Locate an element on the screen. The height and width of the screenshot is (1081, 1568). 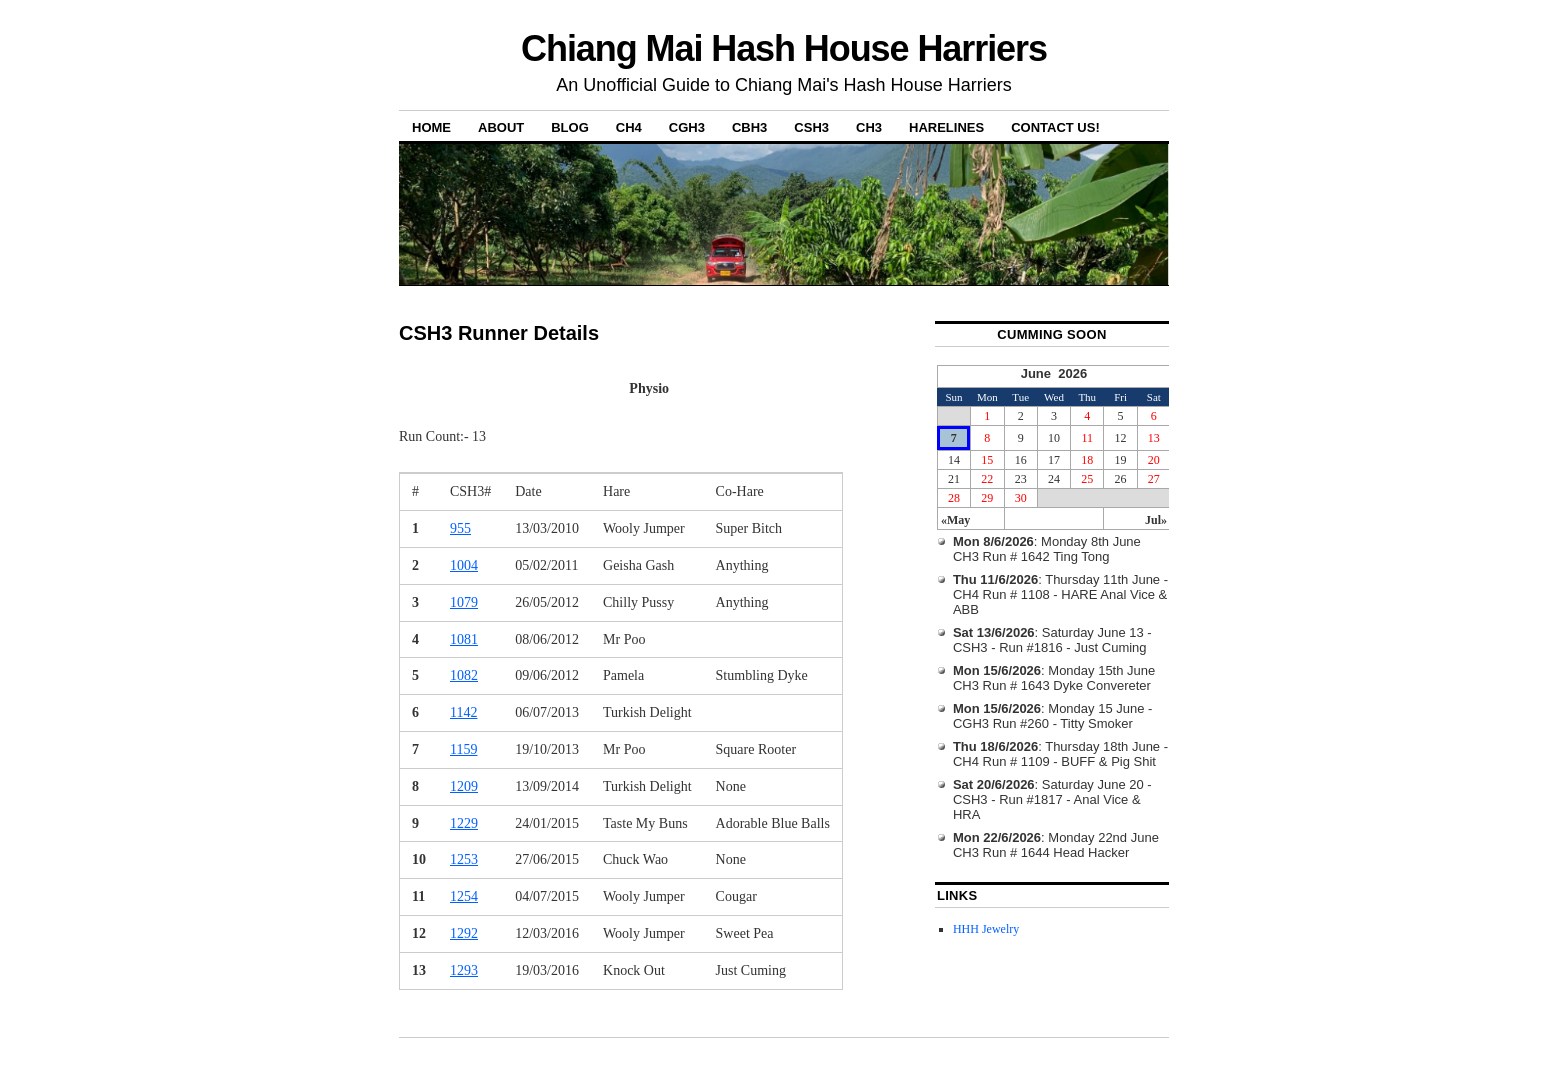
1142 is located at coordinates (463, 712).